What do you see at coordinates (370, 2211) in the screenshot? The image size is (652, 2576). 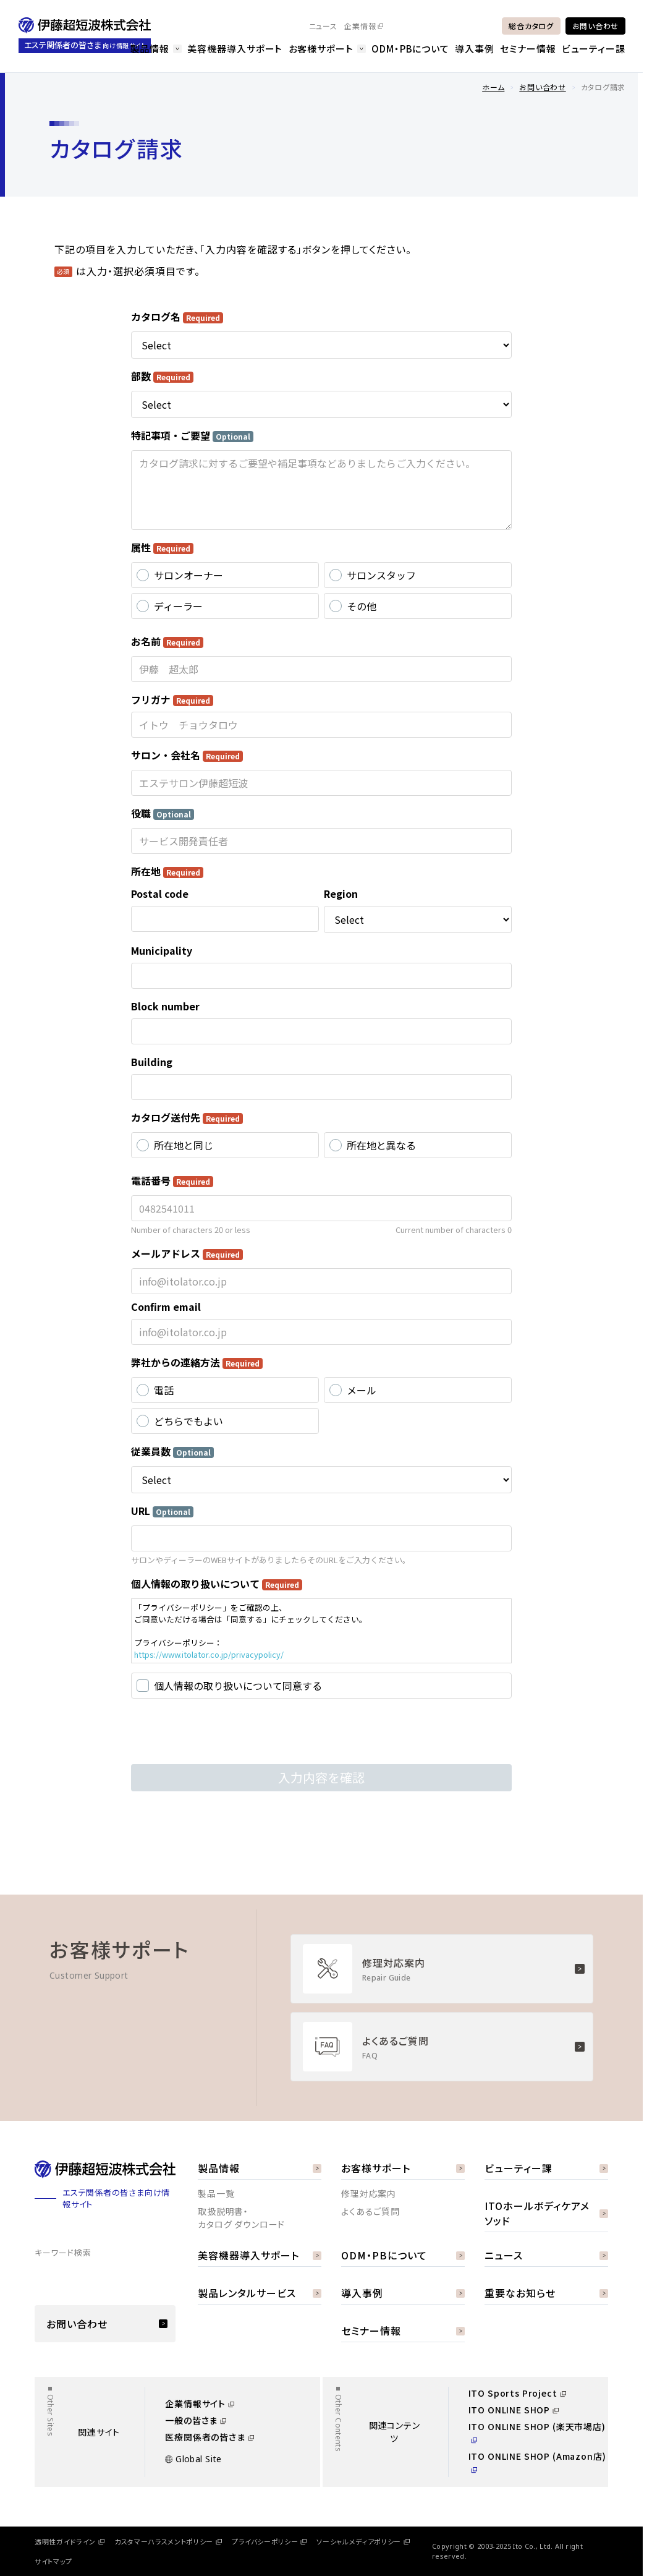 I see `よくあるご質問` at bounding box center [370, 2211].